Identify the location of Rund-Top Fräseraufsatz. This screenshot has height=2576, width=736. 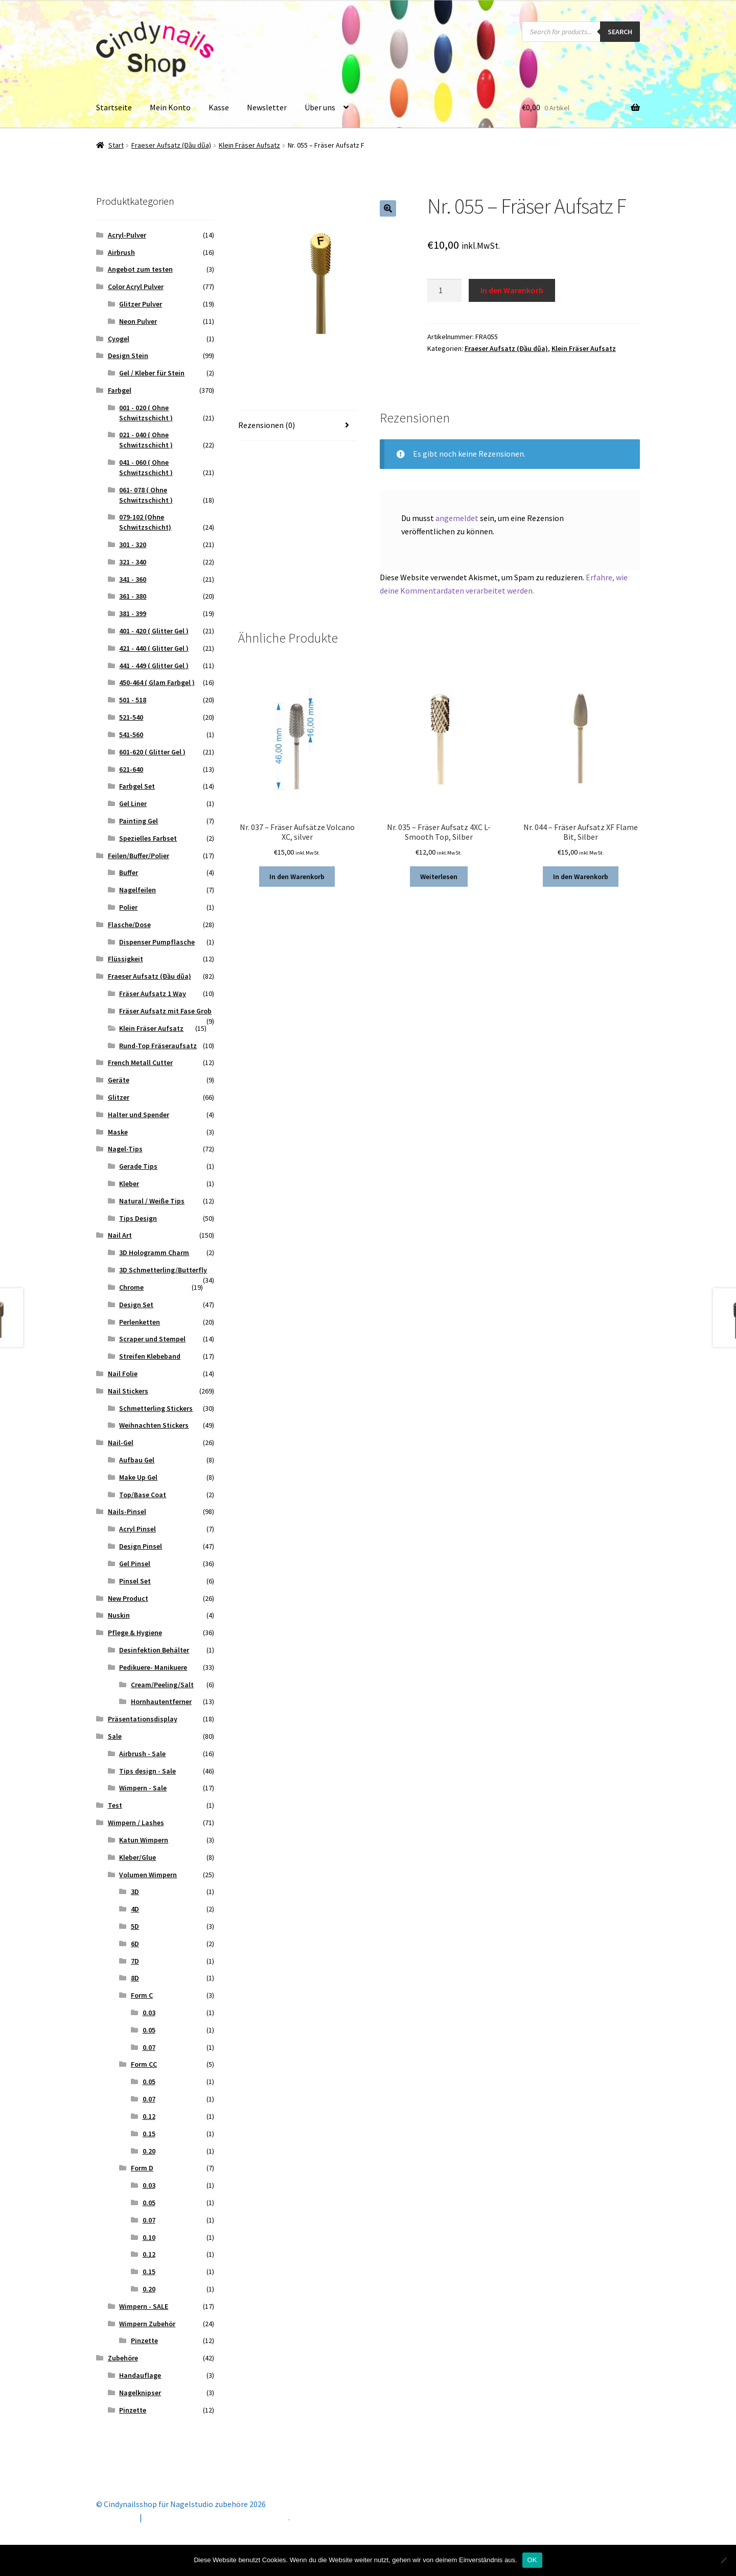
(158, 1045).